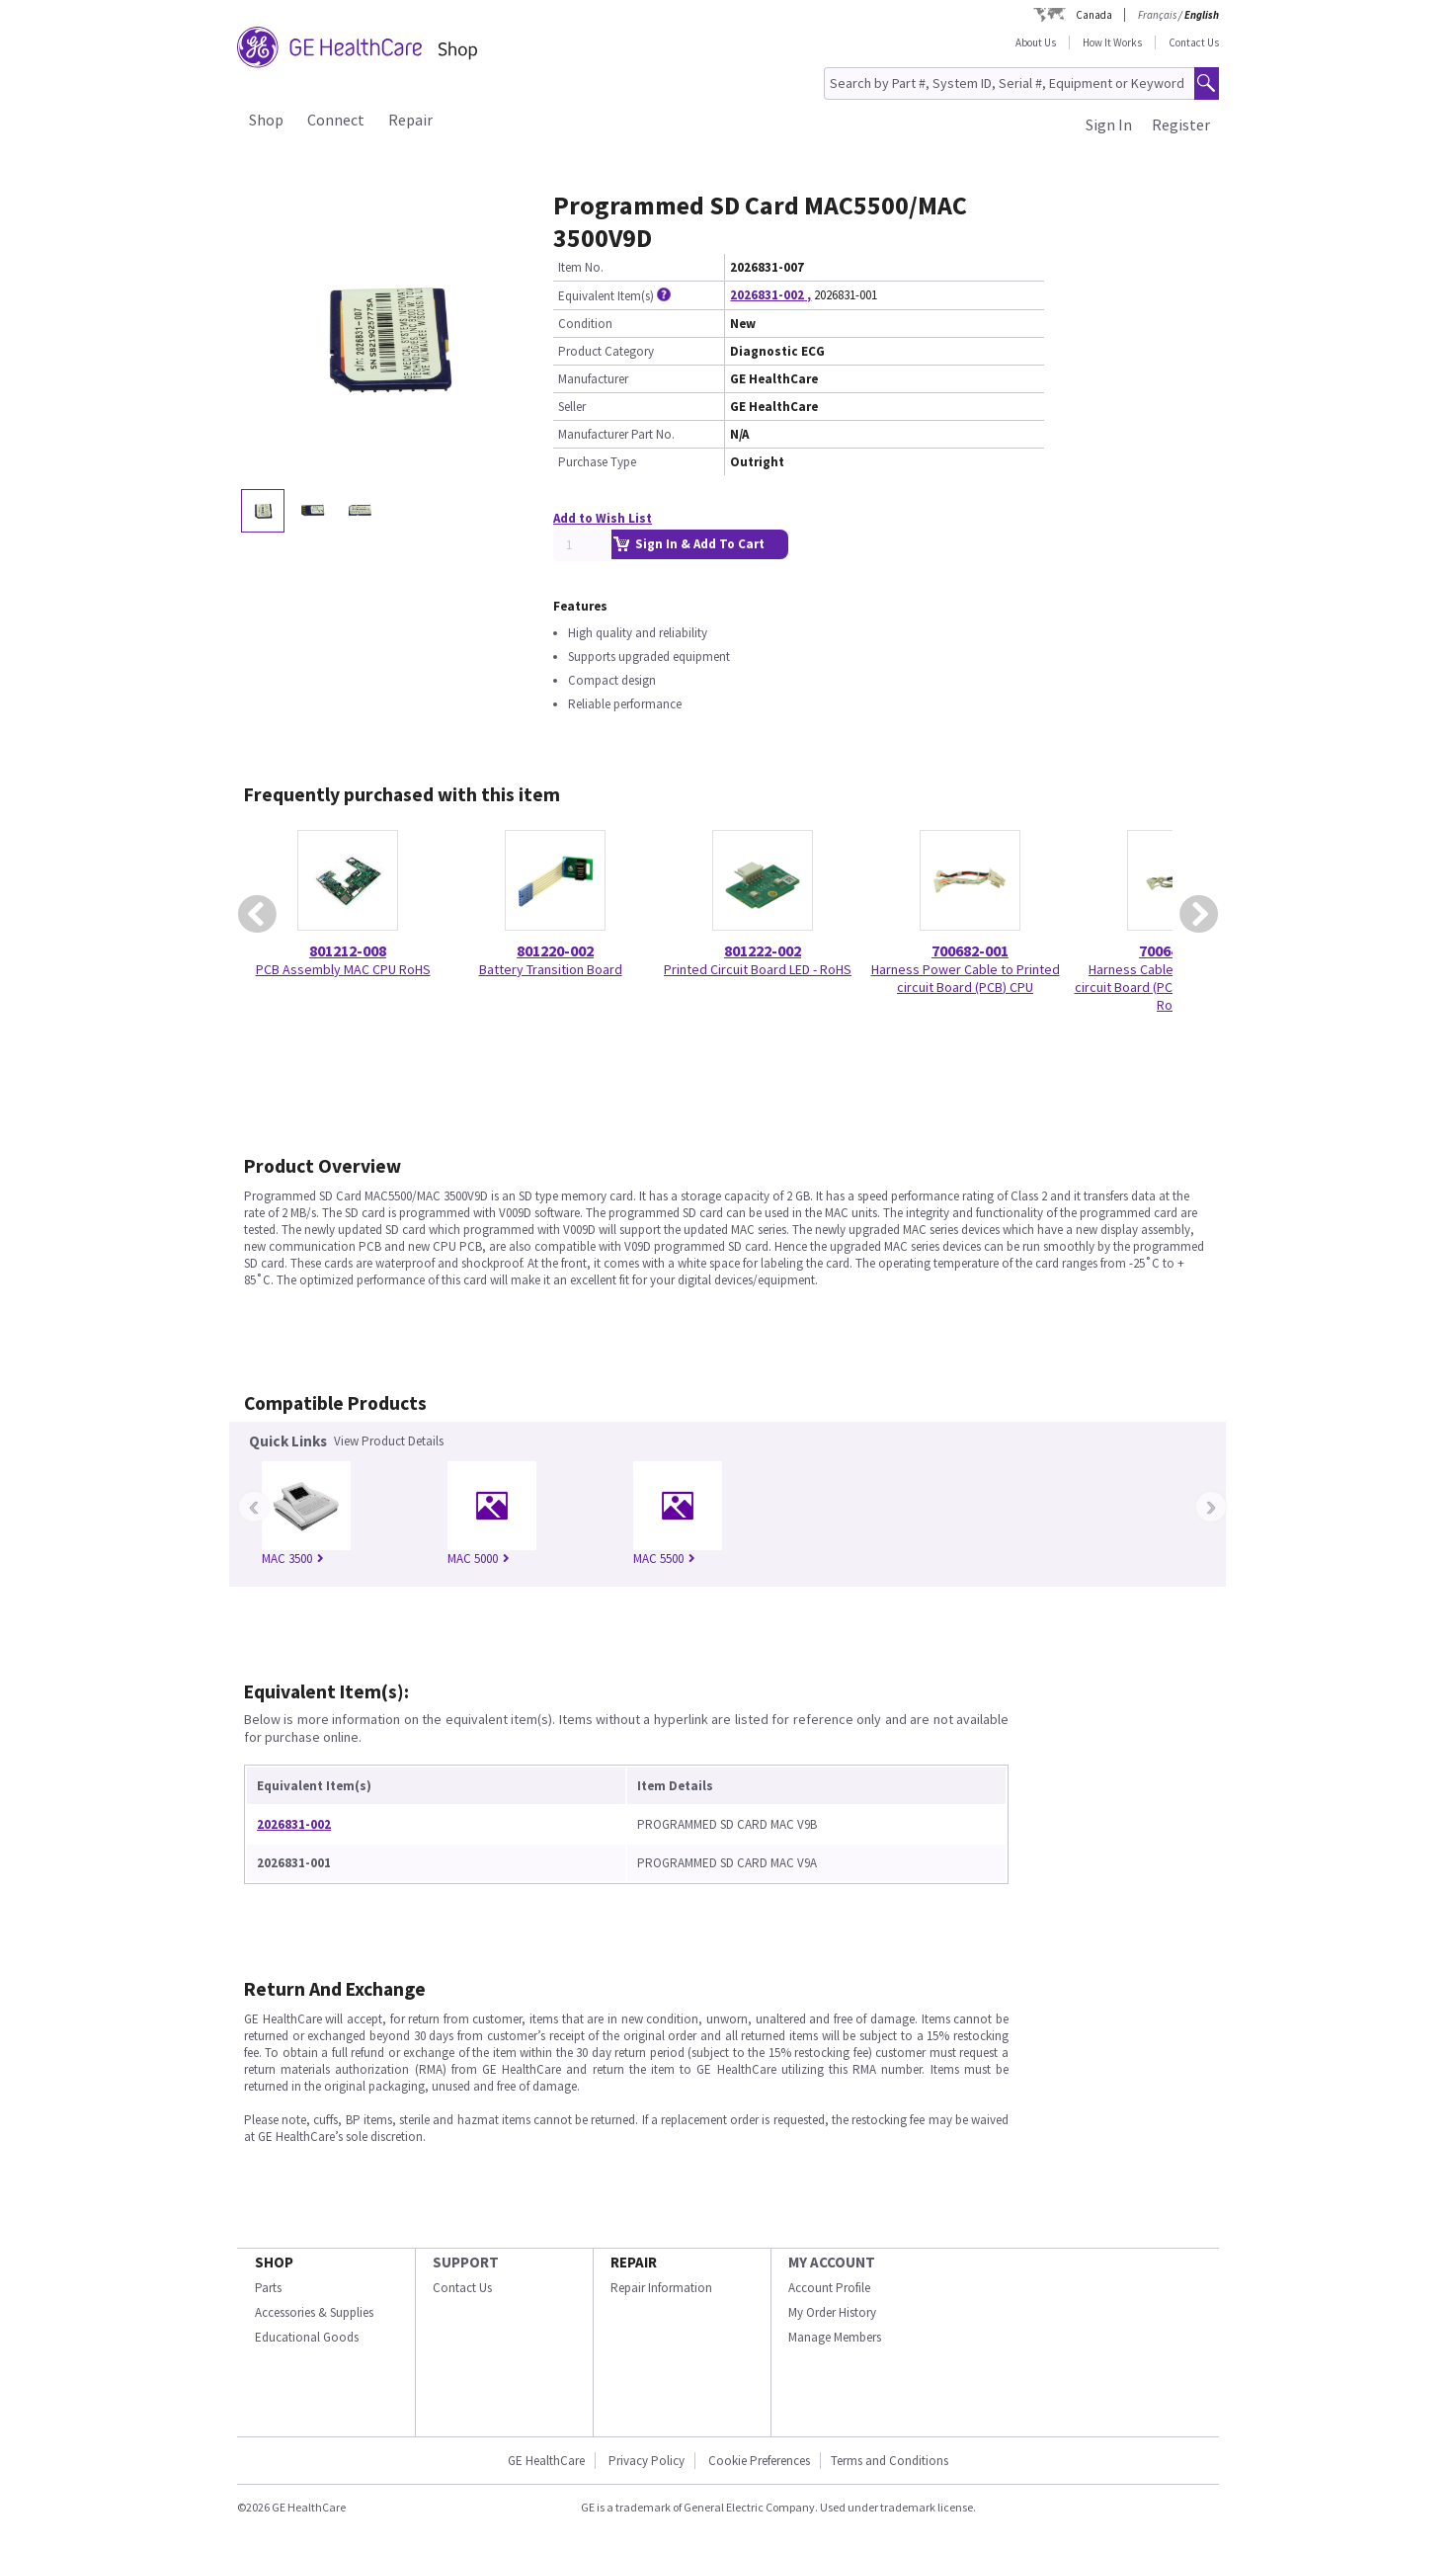  What do you see at coordinates (466, 2262) in the screenshot?
I see `SUPPORT` at bounding box center [466, 2262].